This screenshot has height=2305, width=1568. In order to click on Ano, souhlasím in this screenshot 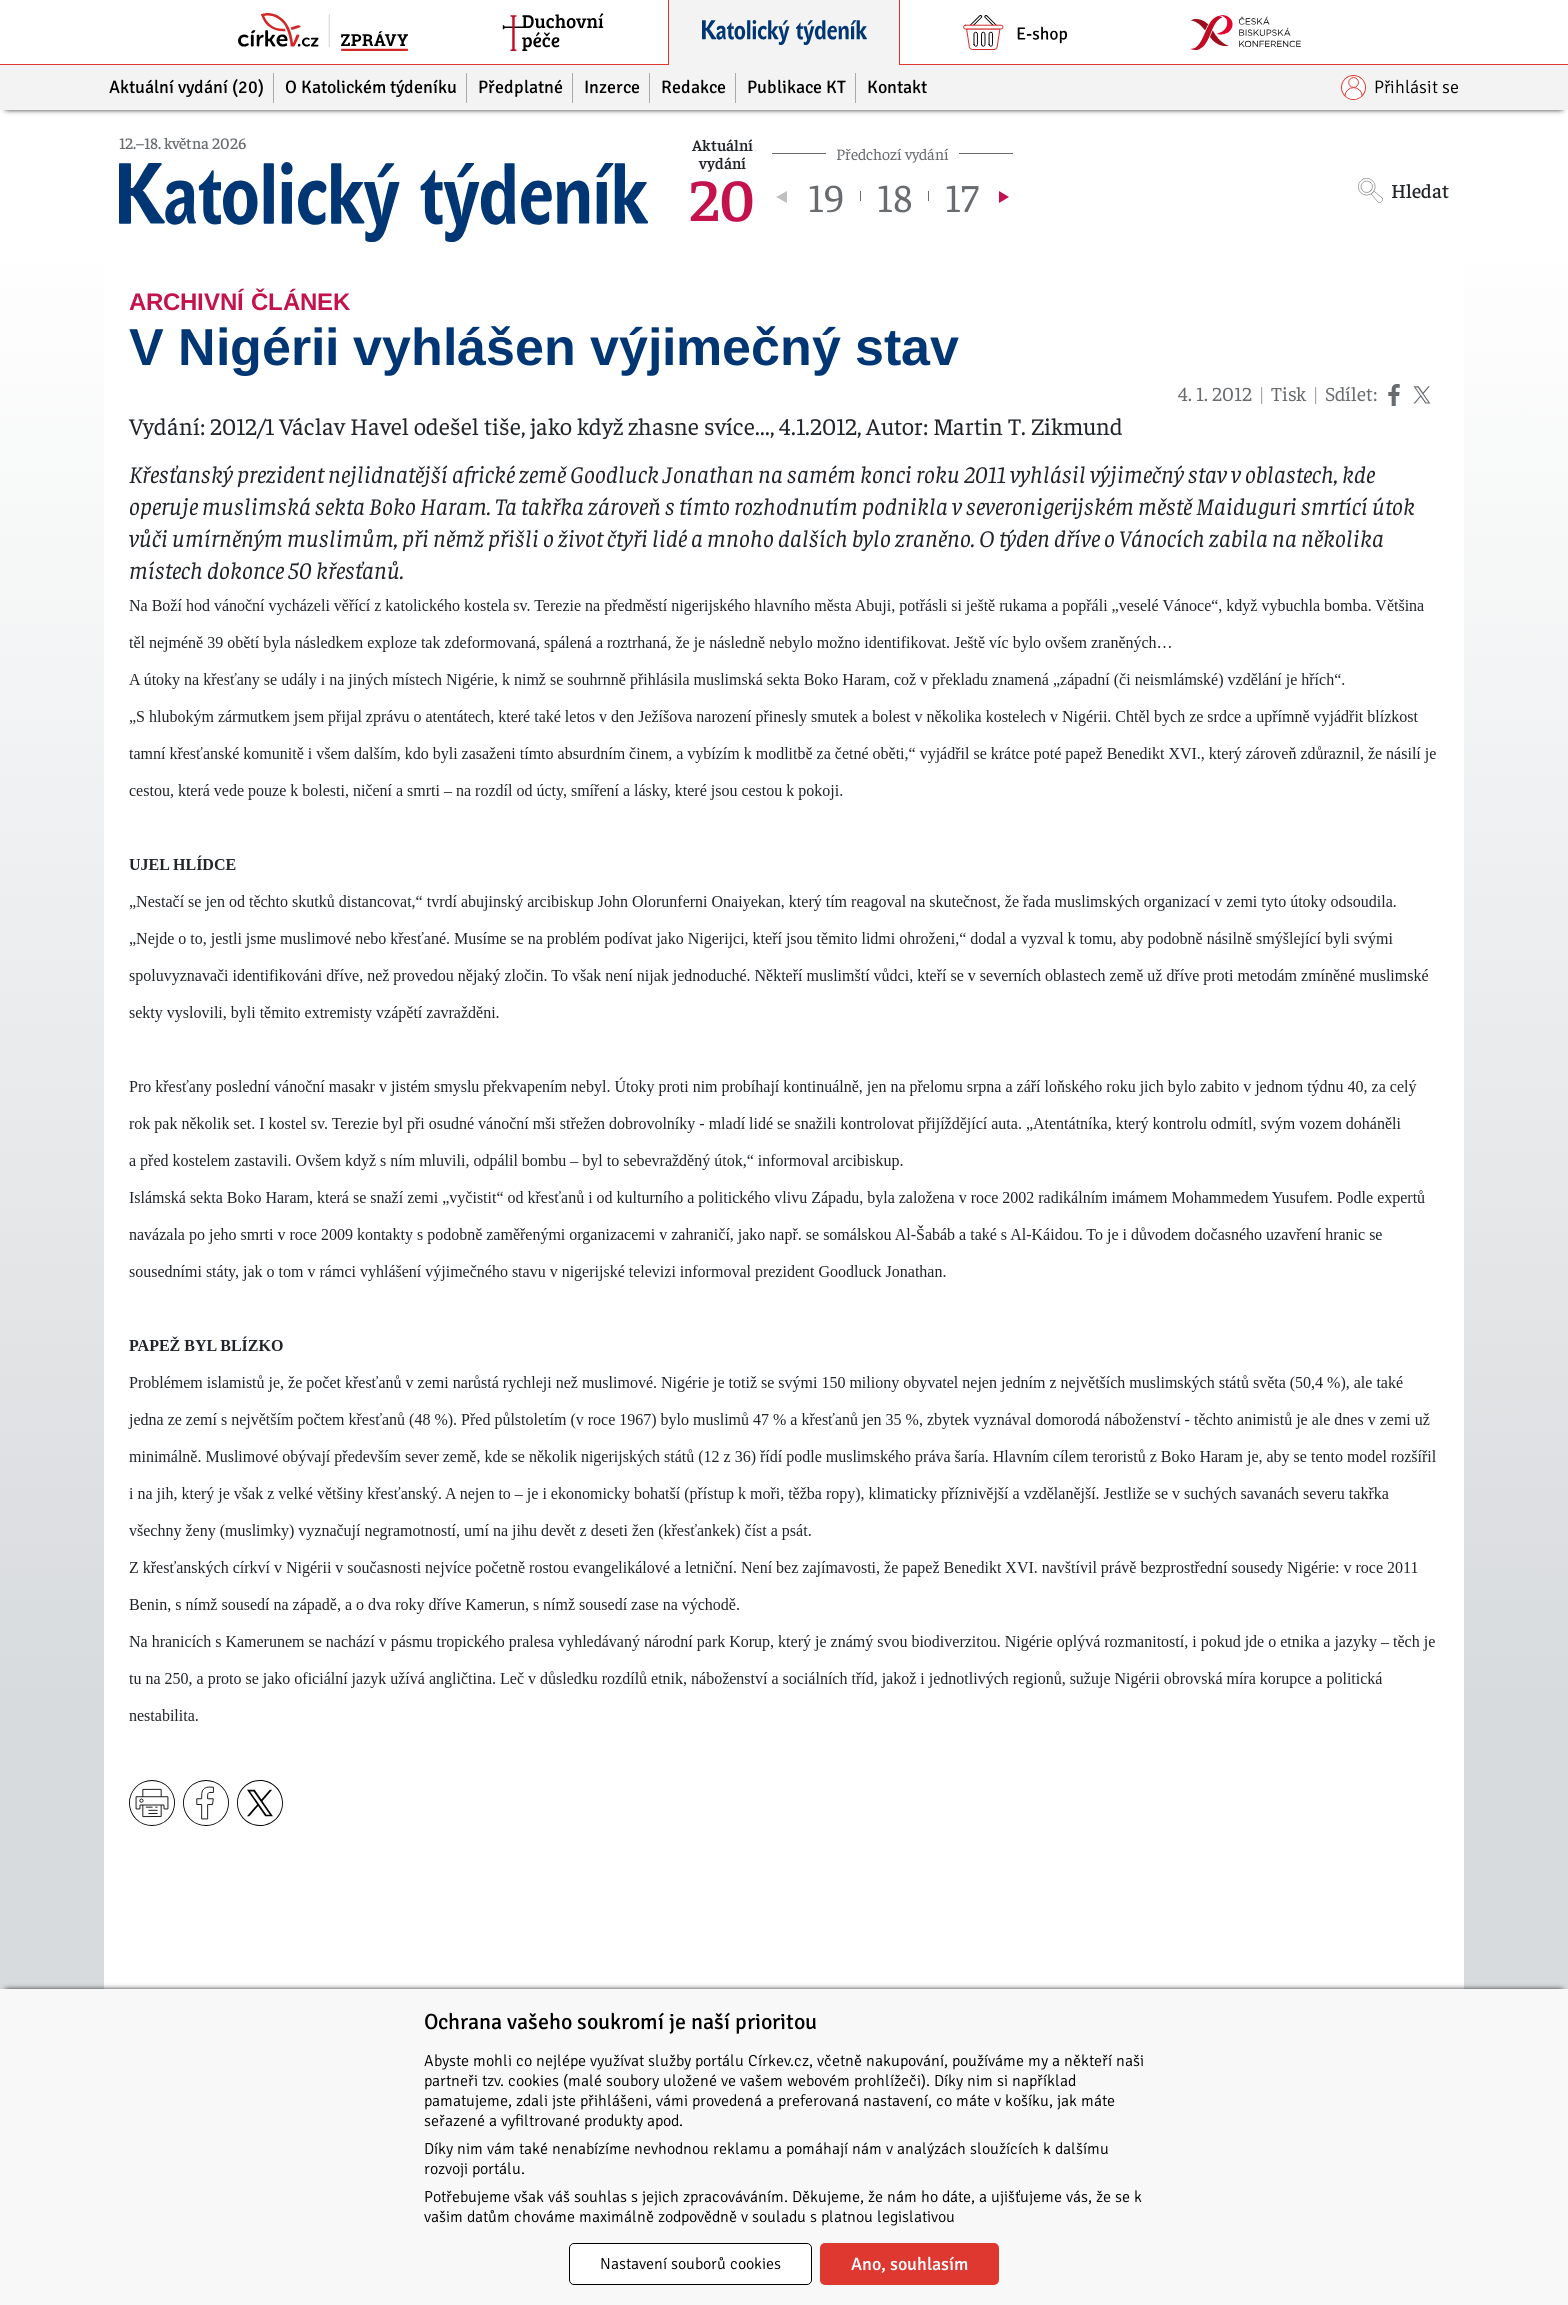, I will do `click(909, 2264)`.